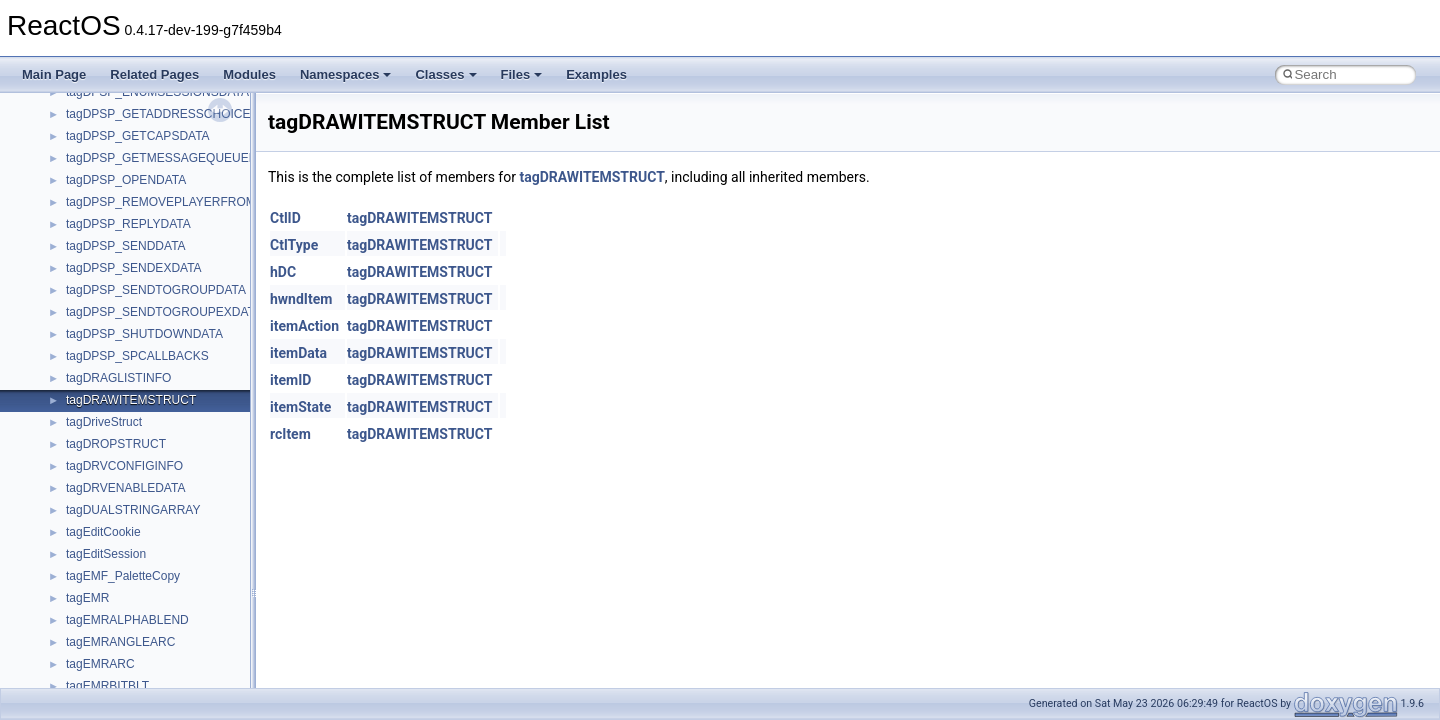  Describe the element at coordinates (92, 257) in the screenshot. I see `Implementation Notes` at that location.